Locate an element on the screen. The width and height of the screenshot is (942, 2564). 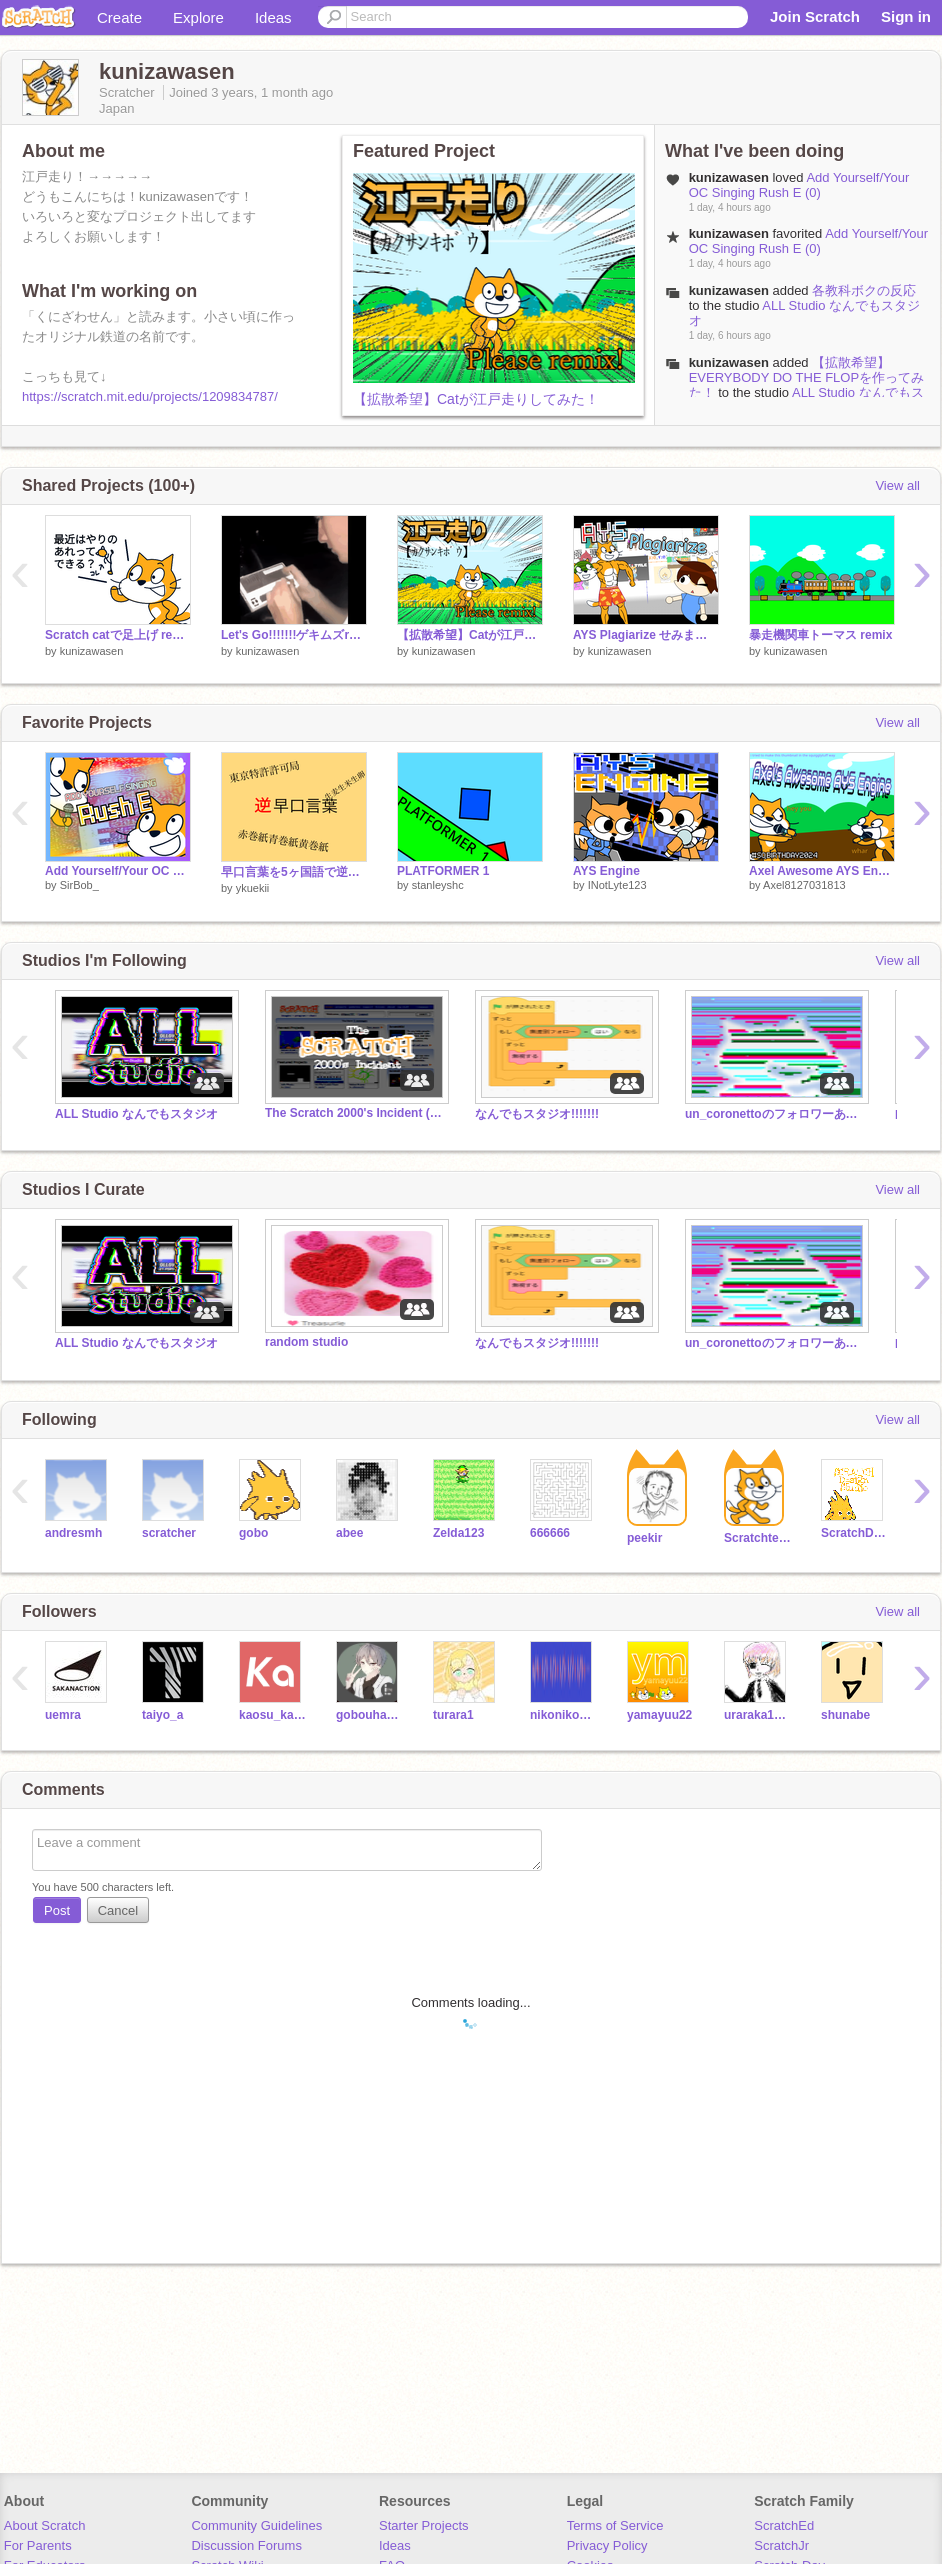
各教科ボクの反応 is located at coordinates (864, 290).